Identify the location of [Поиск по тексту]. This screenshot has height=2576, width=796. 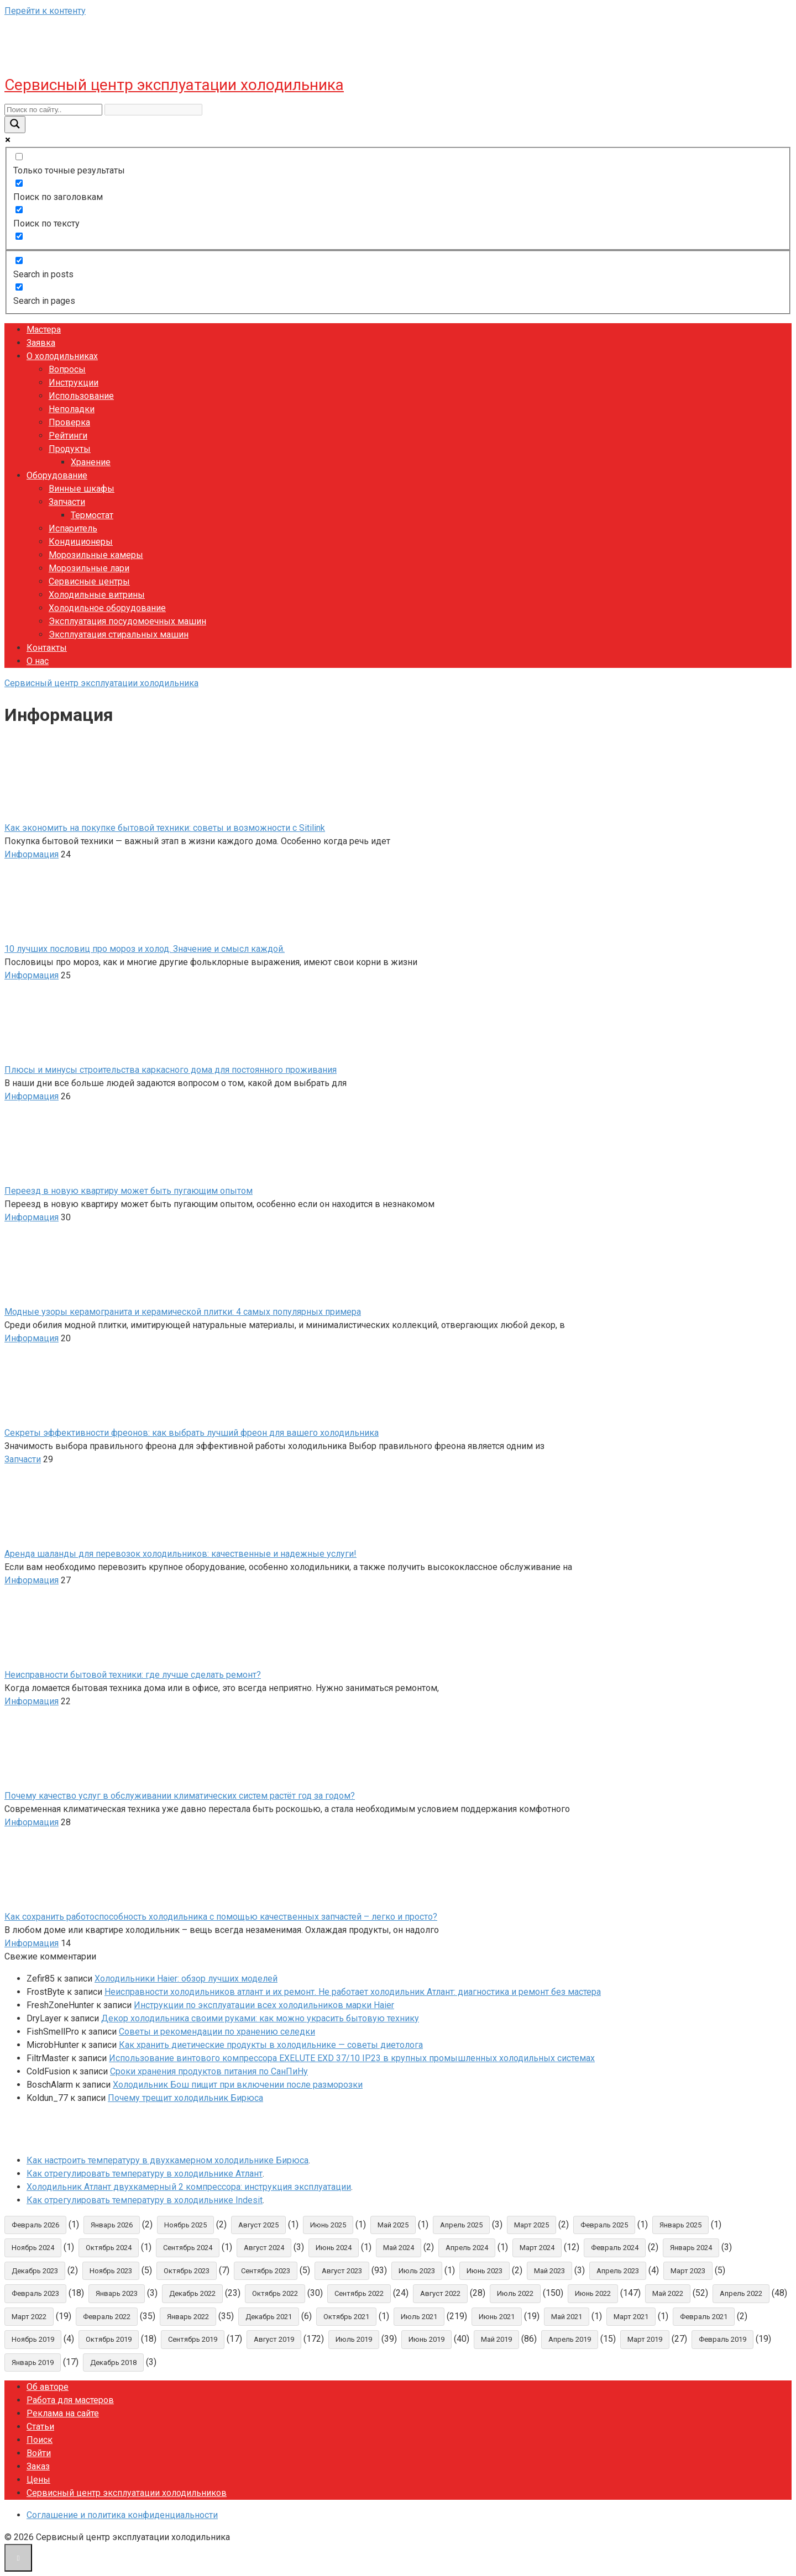
(19, 209).